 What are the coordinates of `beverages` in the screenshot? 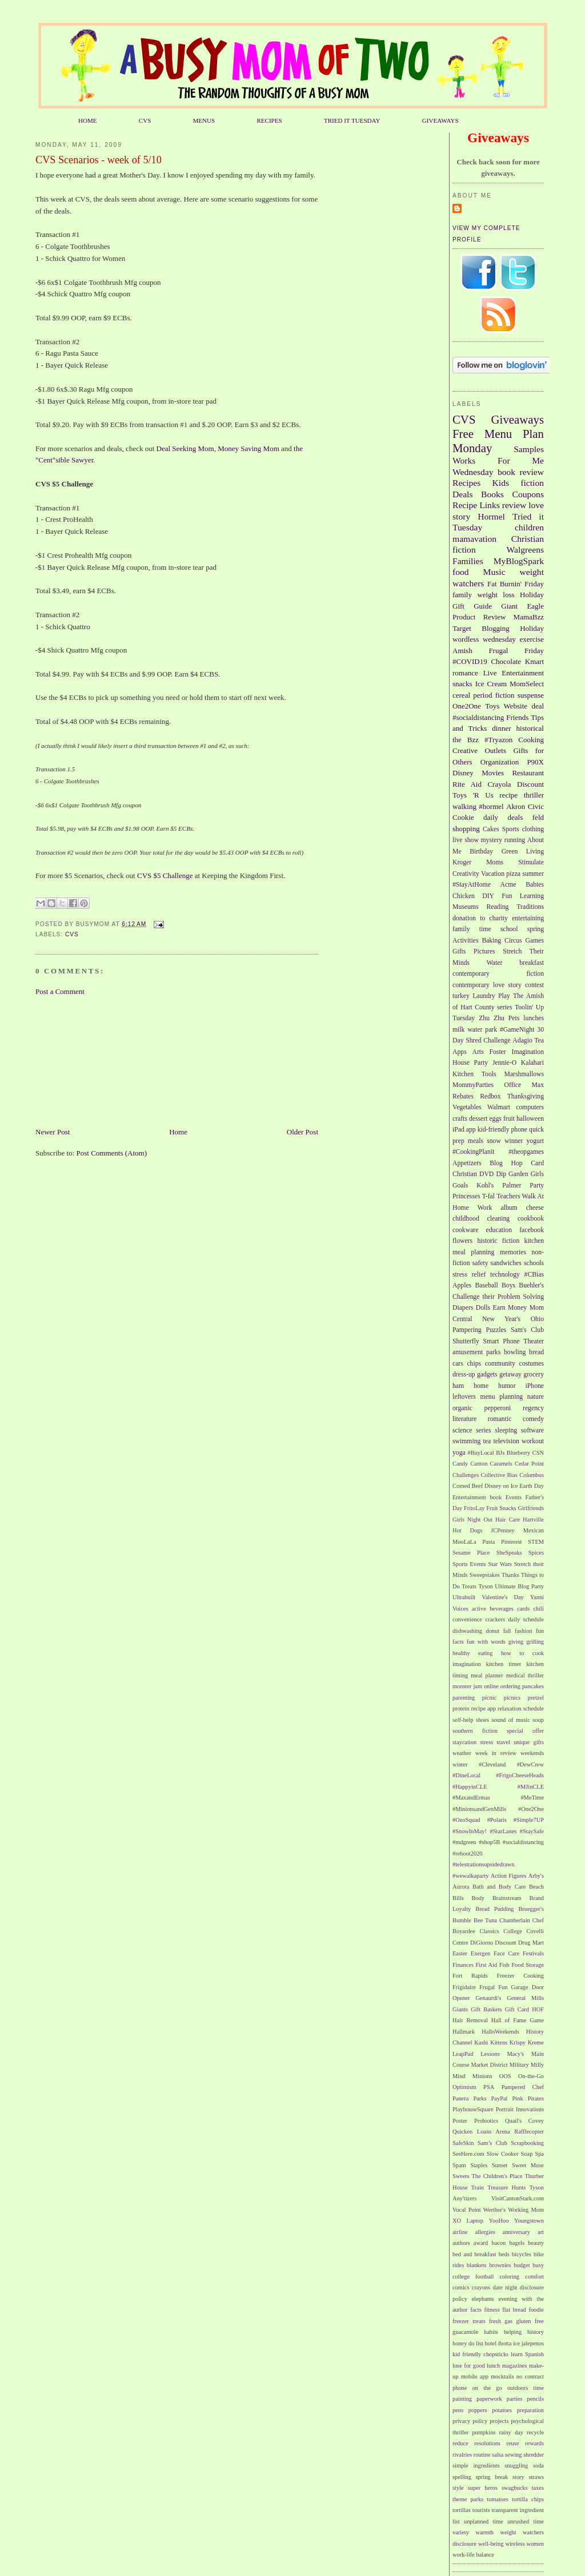 It's located at (502, 1608).